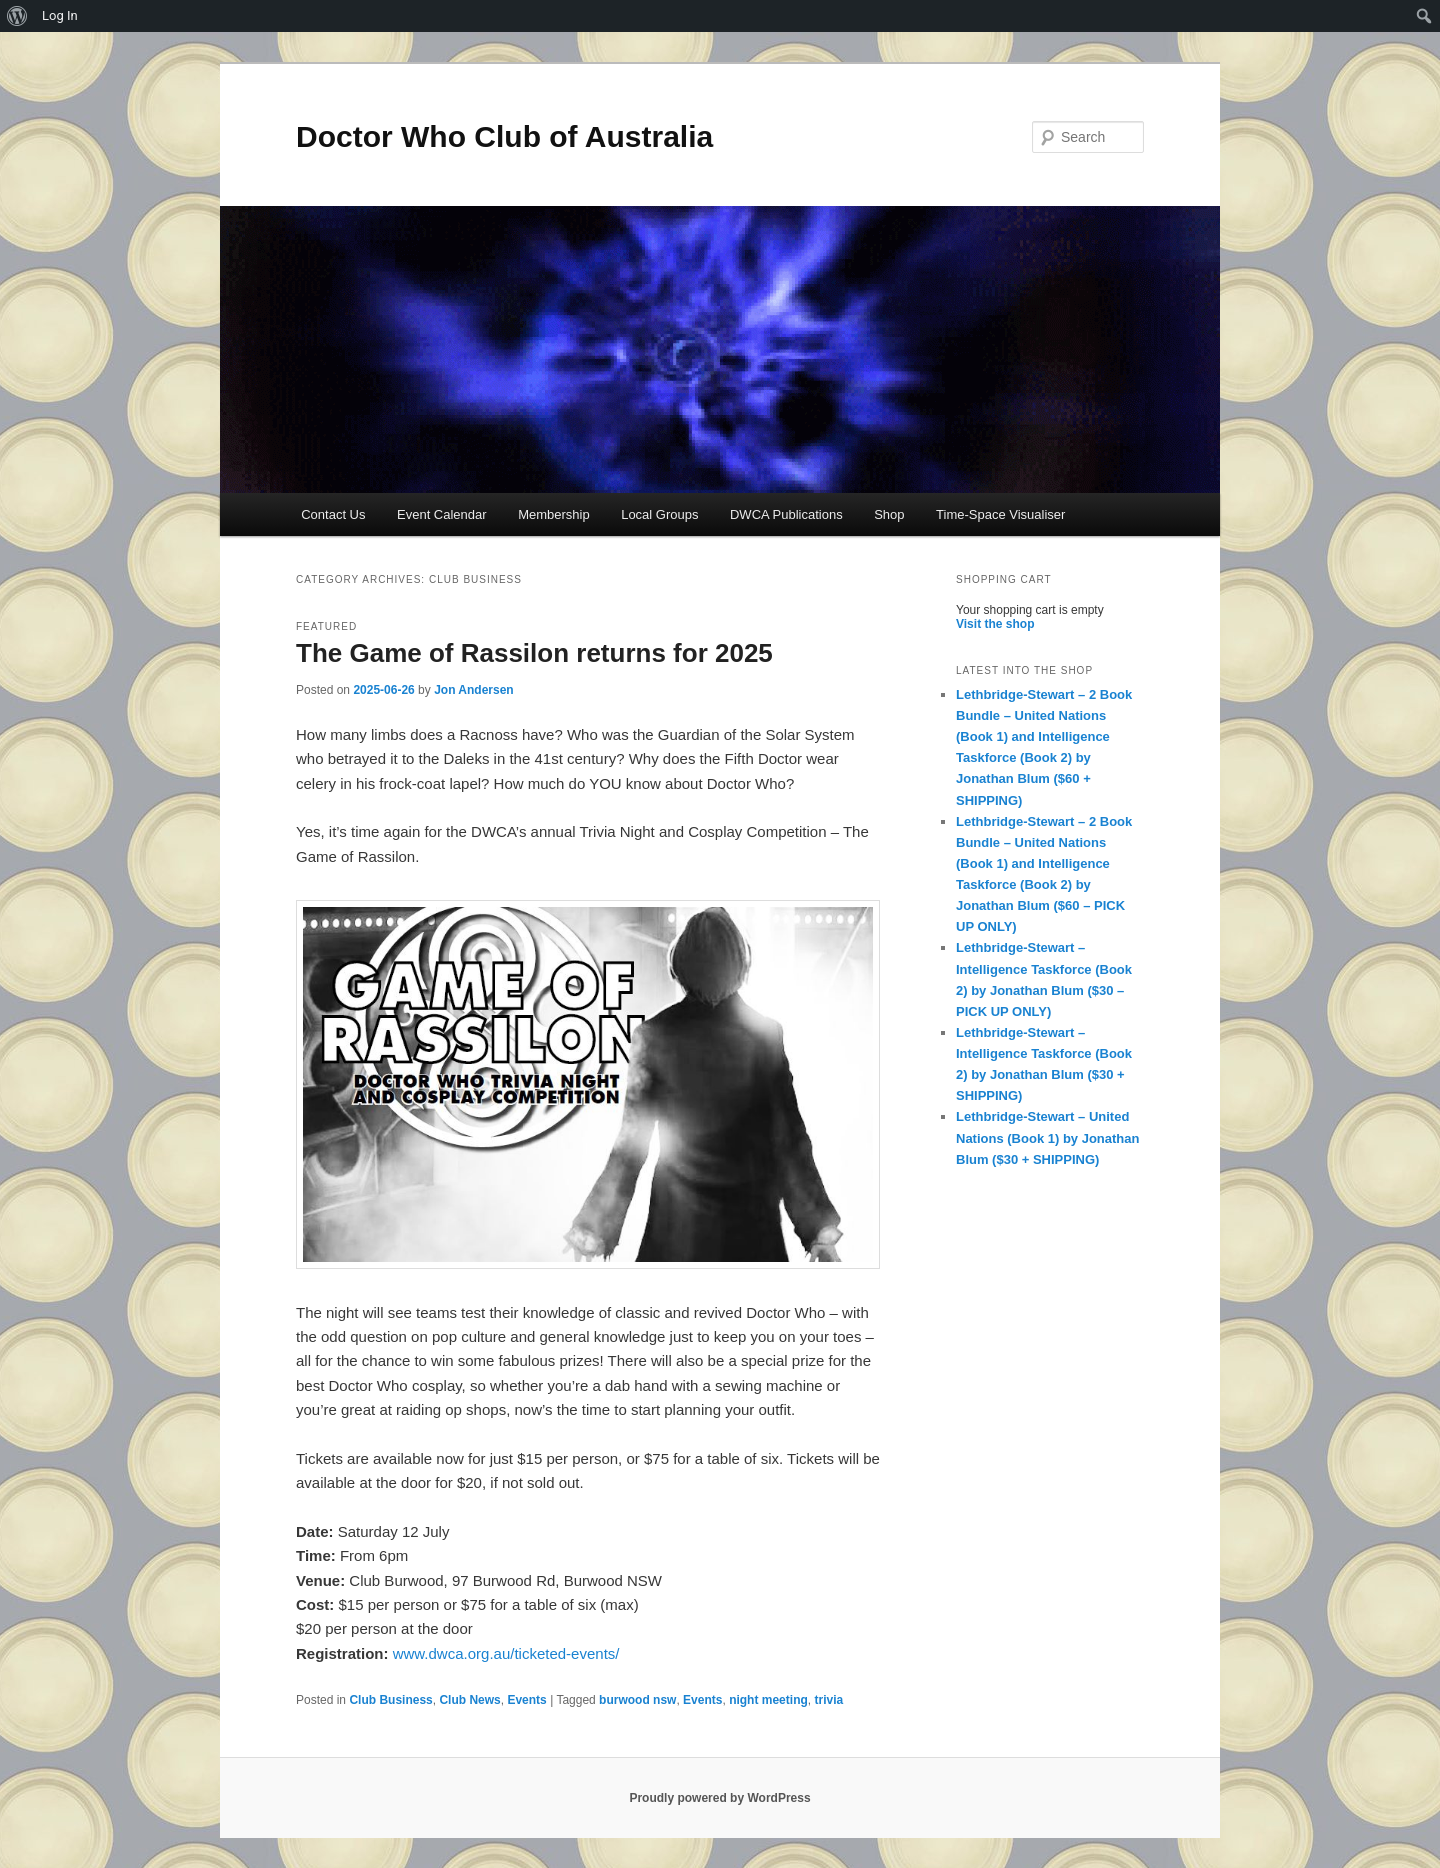 Image resolution: width=1440 pixels, height=1868 pixels. What do you see at coordinates (768, 1700) in the screenshot?
I see `night meeting` at bounding box center [768, 1700].